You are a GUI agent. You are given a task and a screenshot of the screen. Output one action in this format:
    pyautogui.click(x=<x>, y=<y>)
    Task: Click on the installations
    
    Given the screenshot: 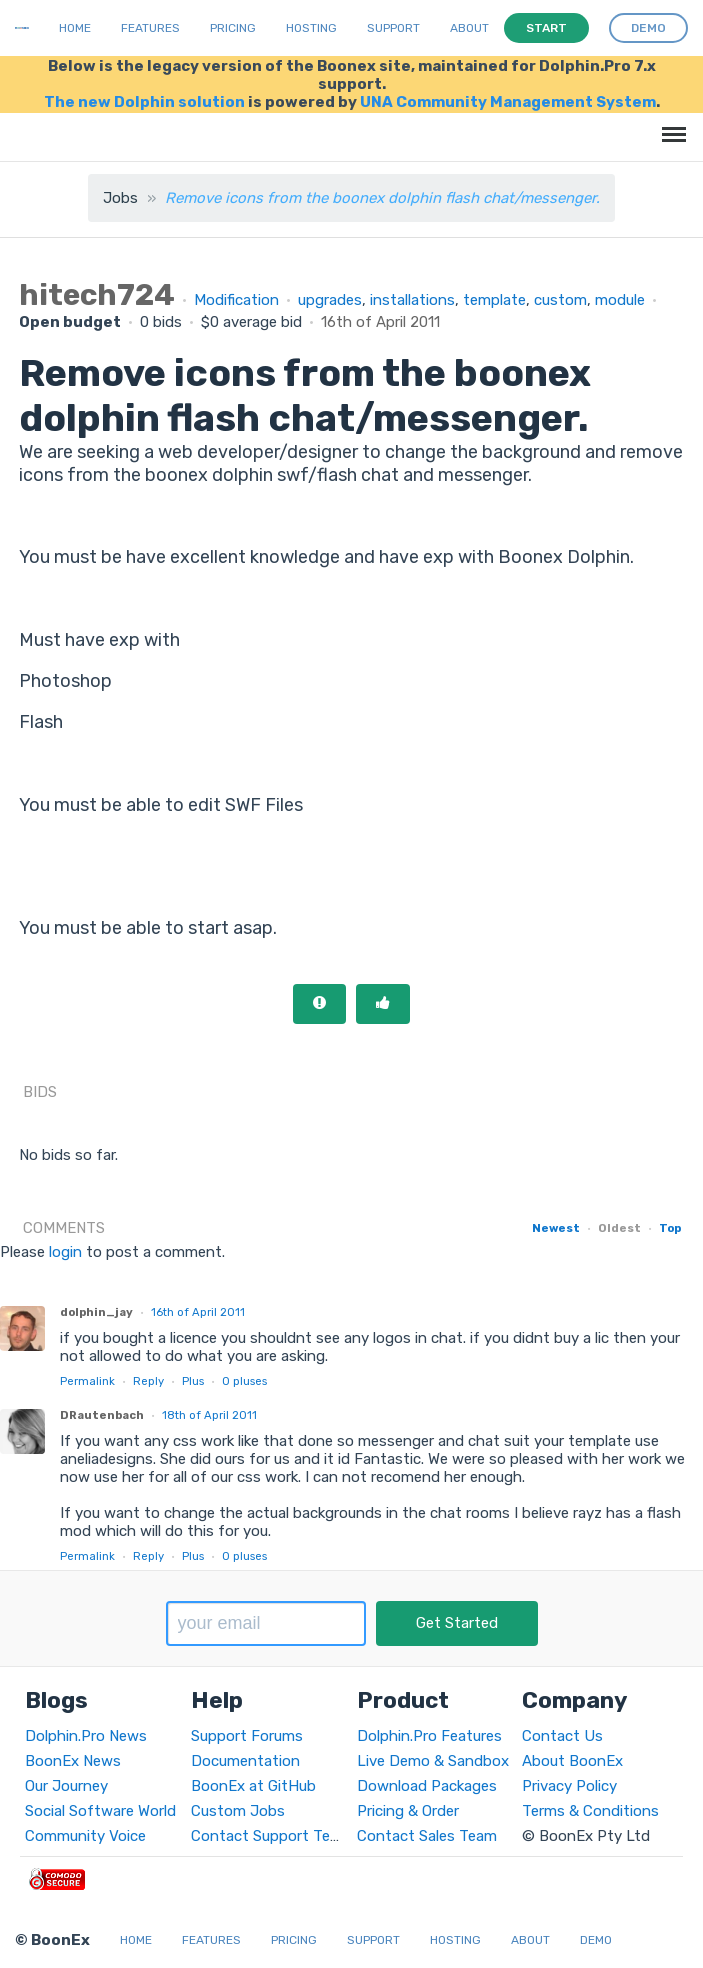 What is the action you would take?
    pyautogui.click(x=412, y=300)
    